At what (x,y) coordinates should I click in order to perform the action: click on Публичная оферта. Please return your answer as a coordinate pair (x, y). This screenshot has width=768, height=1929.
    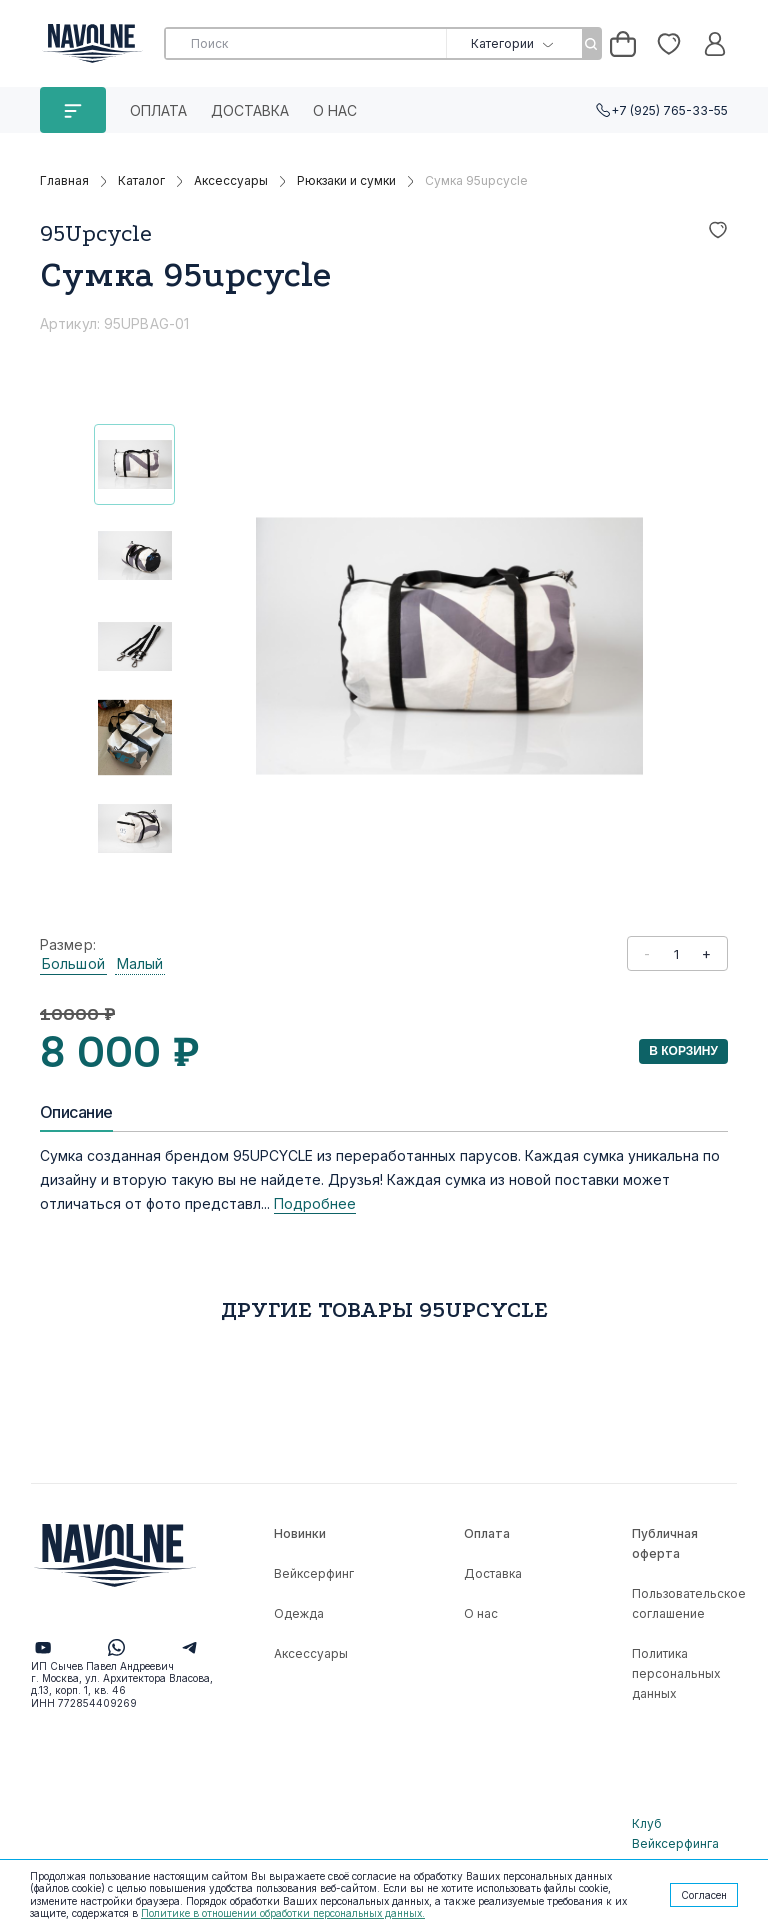
    Looking at the image, I should click on (665, 1543).